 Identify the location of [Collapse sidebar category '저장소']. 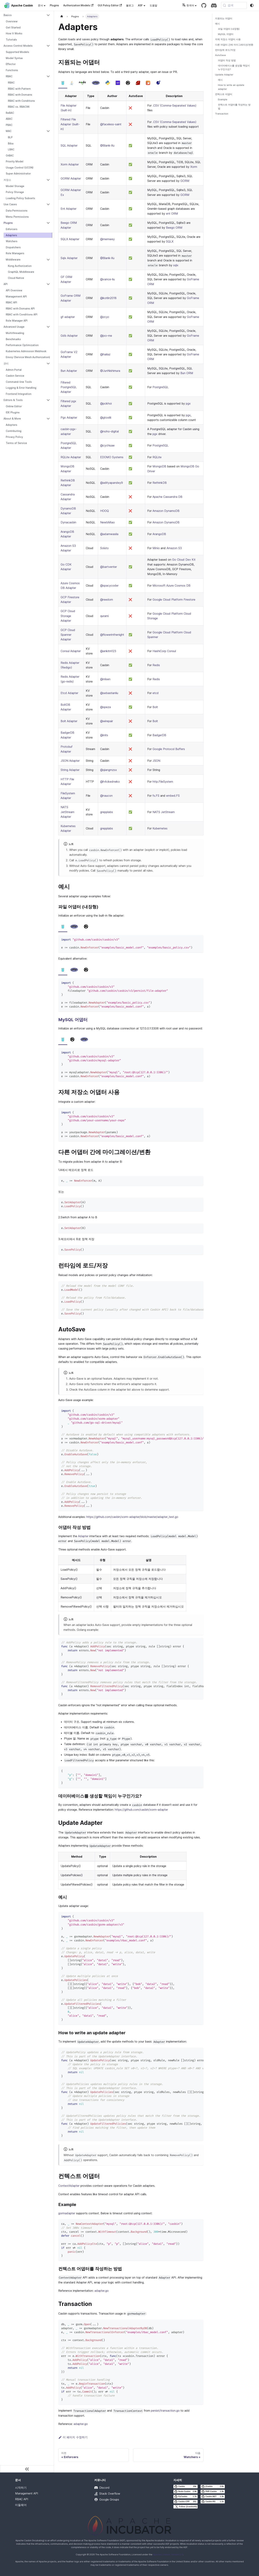
(48, 180).